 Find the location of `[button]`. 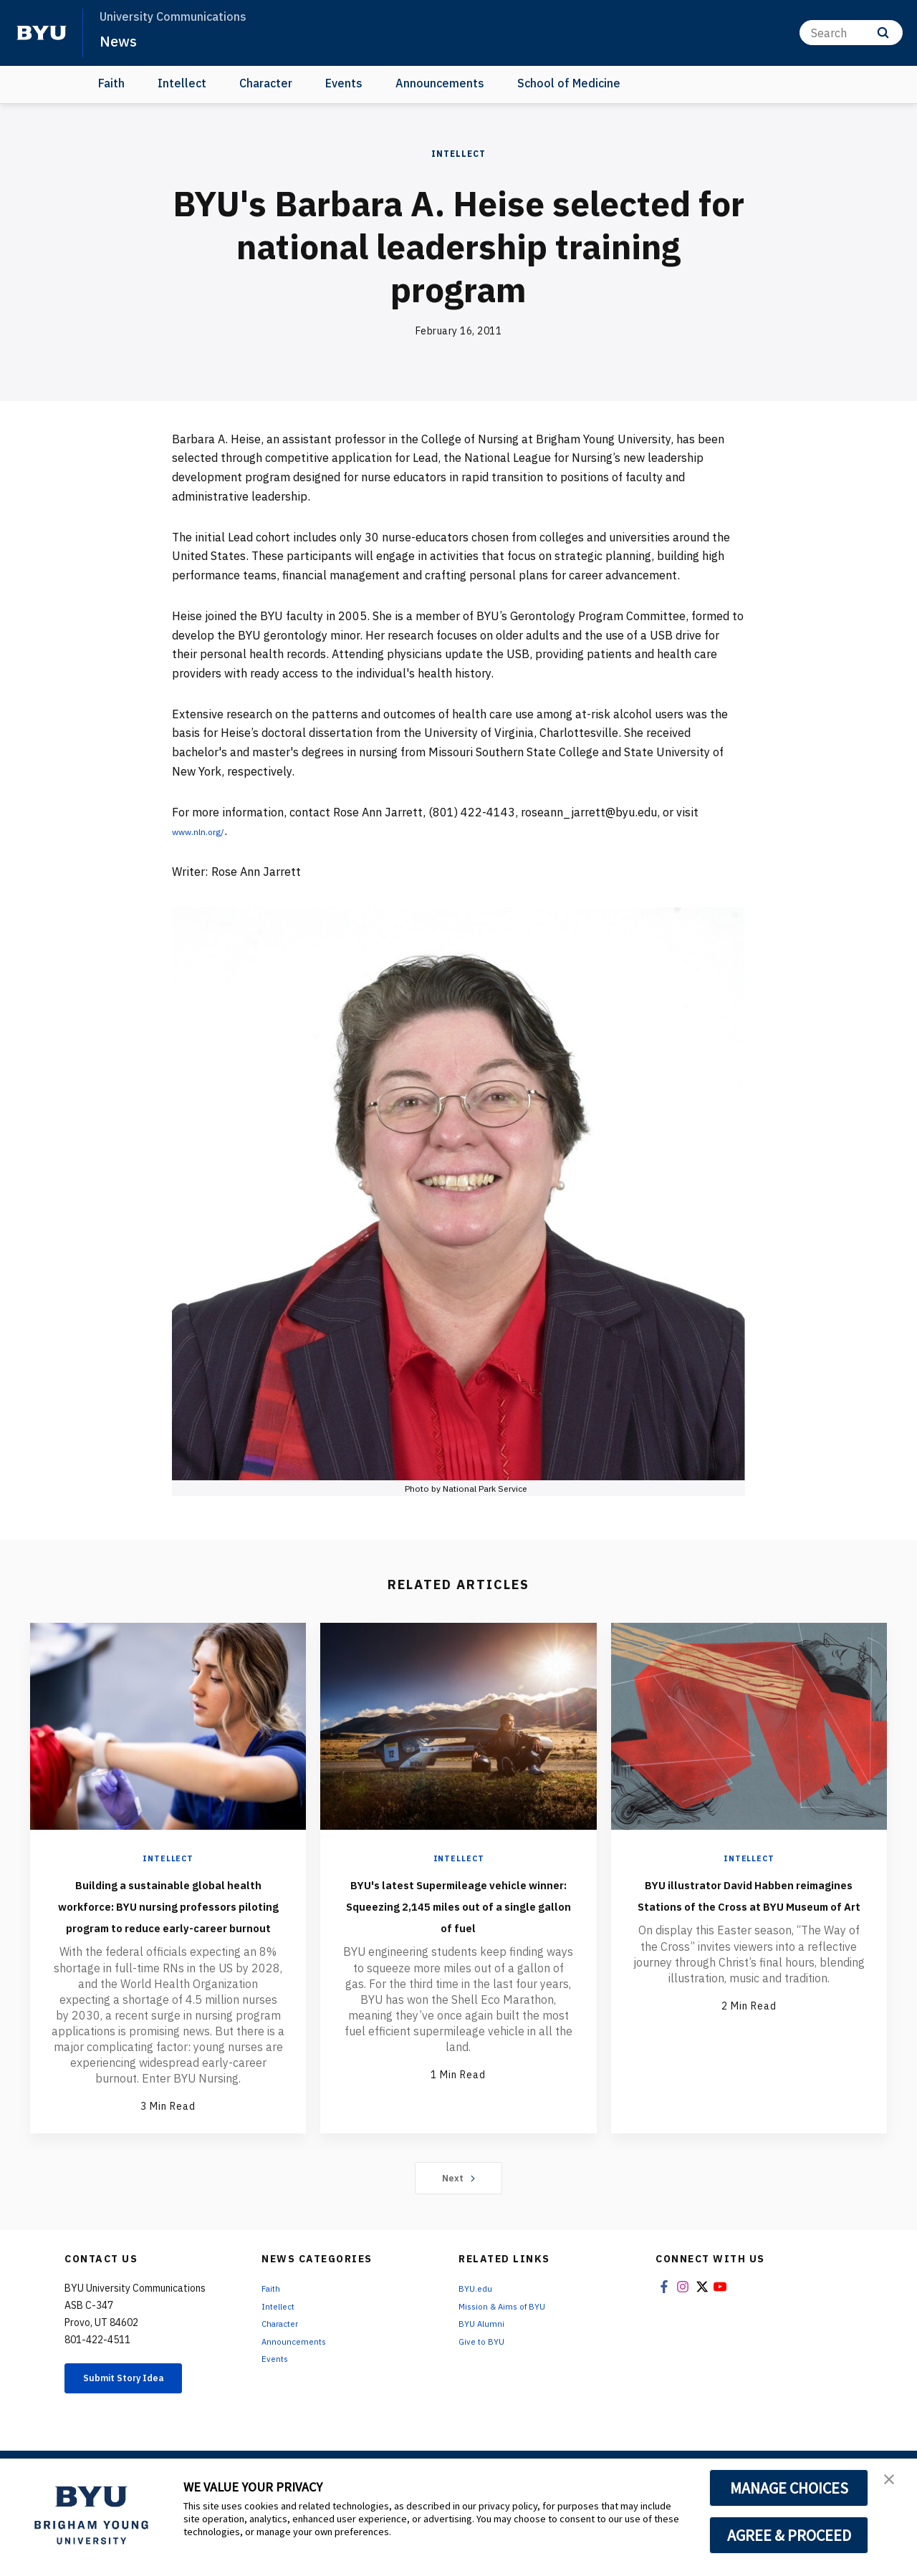

[button] is located at coordinates (893, 2484).